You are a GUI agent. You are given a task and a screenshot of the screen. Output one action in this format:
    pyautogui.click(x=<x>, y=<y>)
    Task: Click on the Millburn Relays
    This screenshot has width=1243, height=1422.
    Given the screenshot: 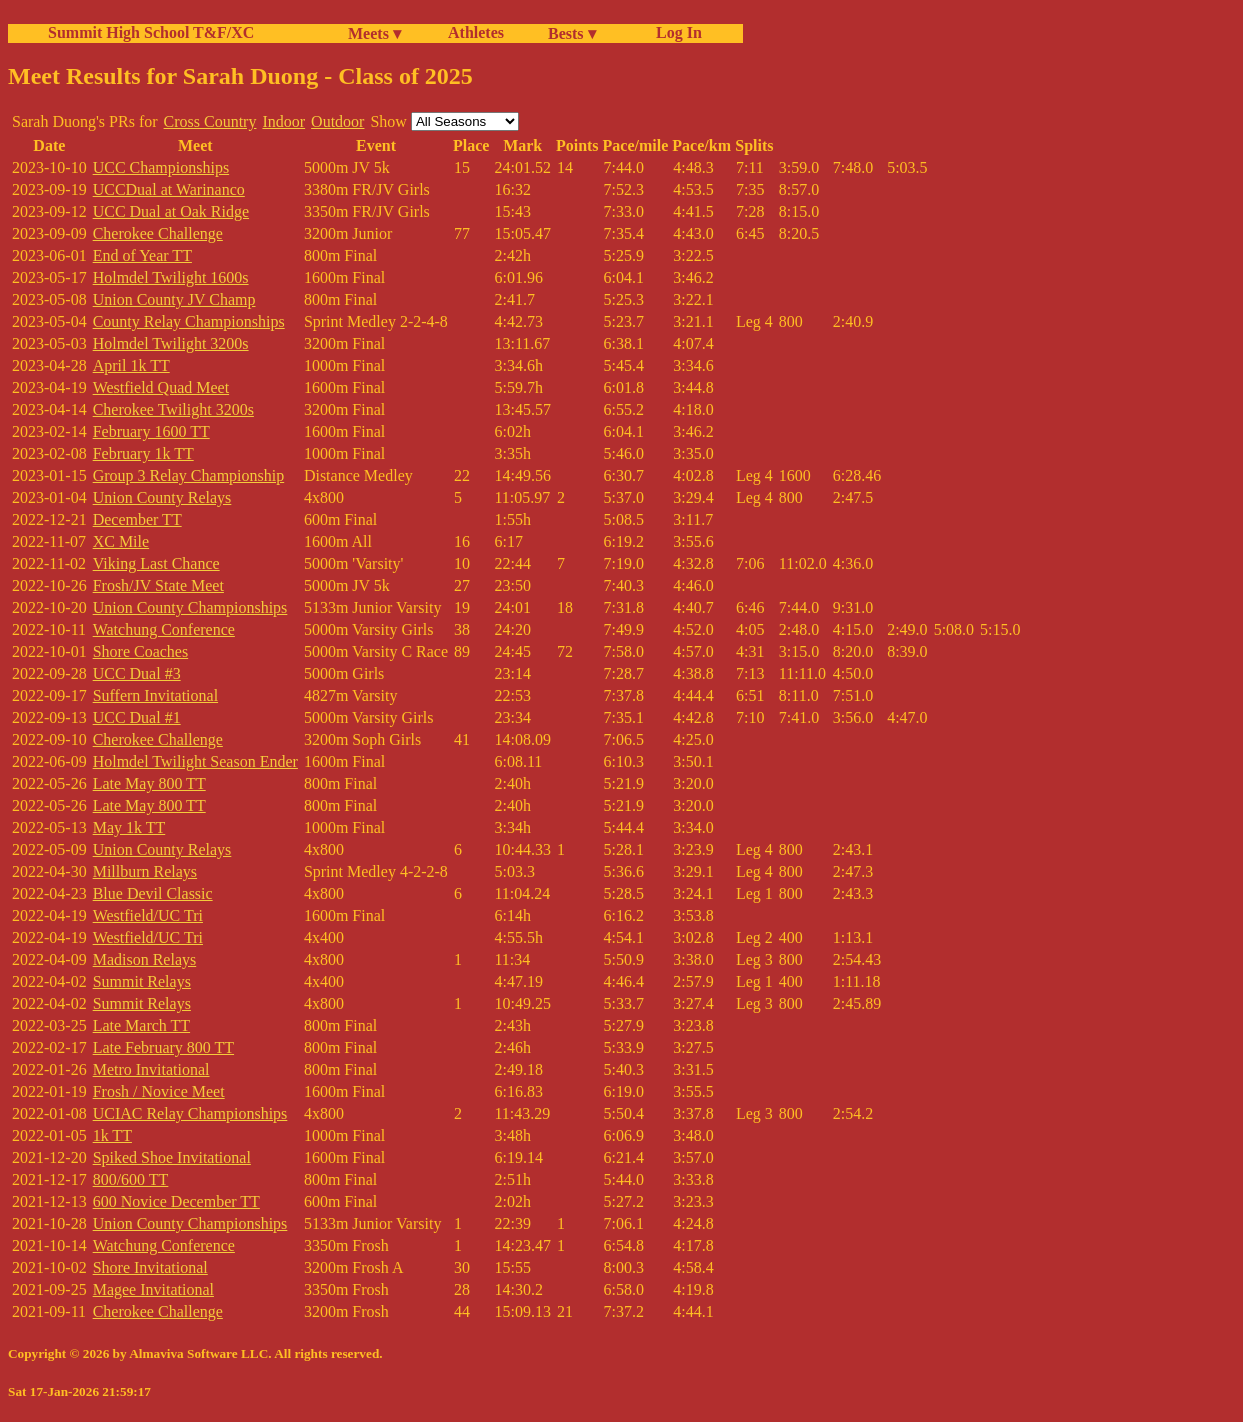 What is the action you would take?
    pyautogui.click(x=145, y=871)
    